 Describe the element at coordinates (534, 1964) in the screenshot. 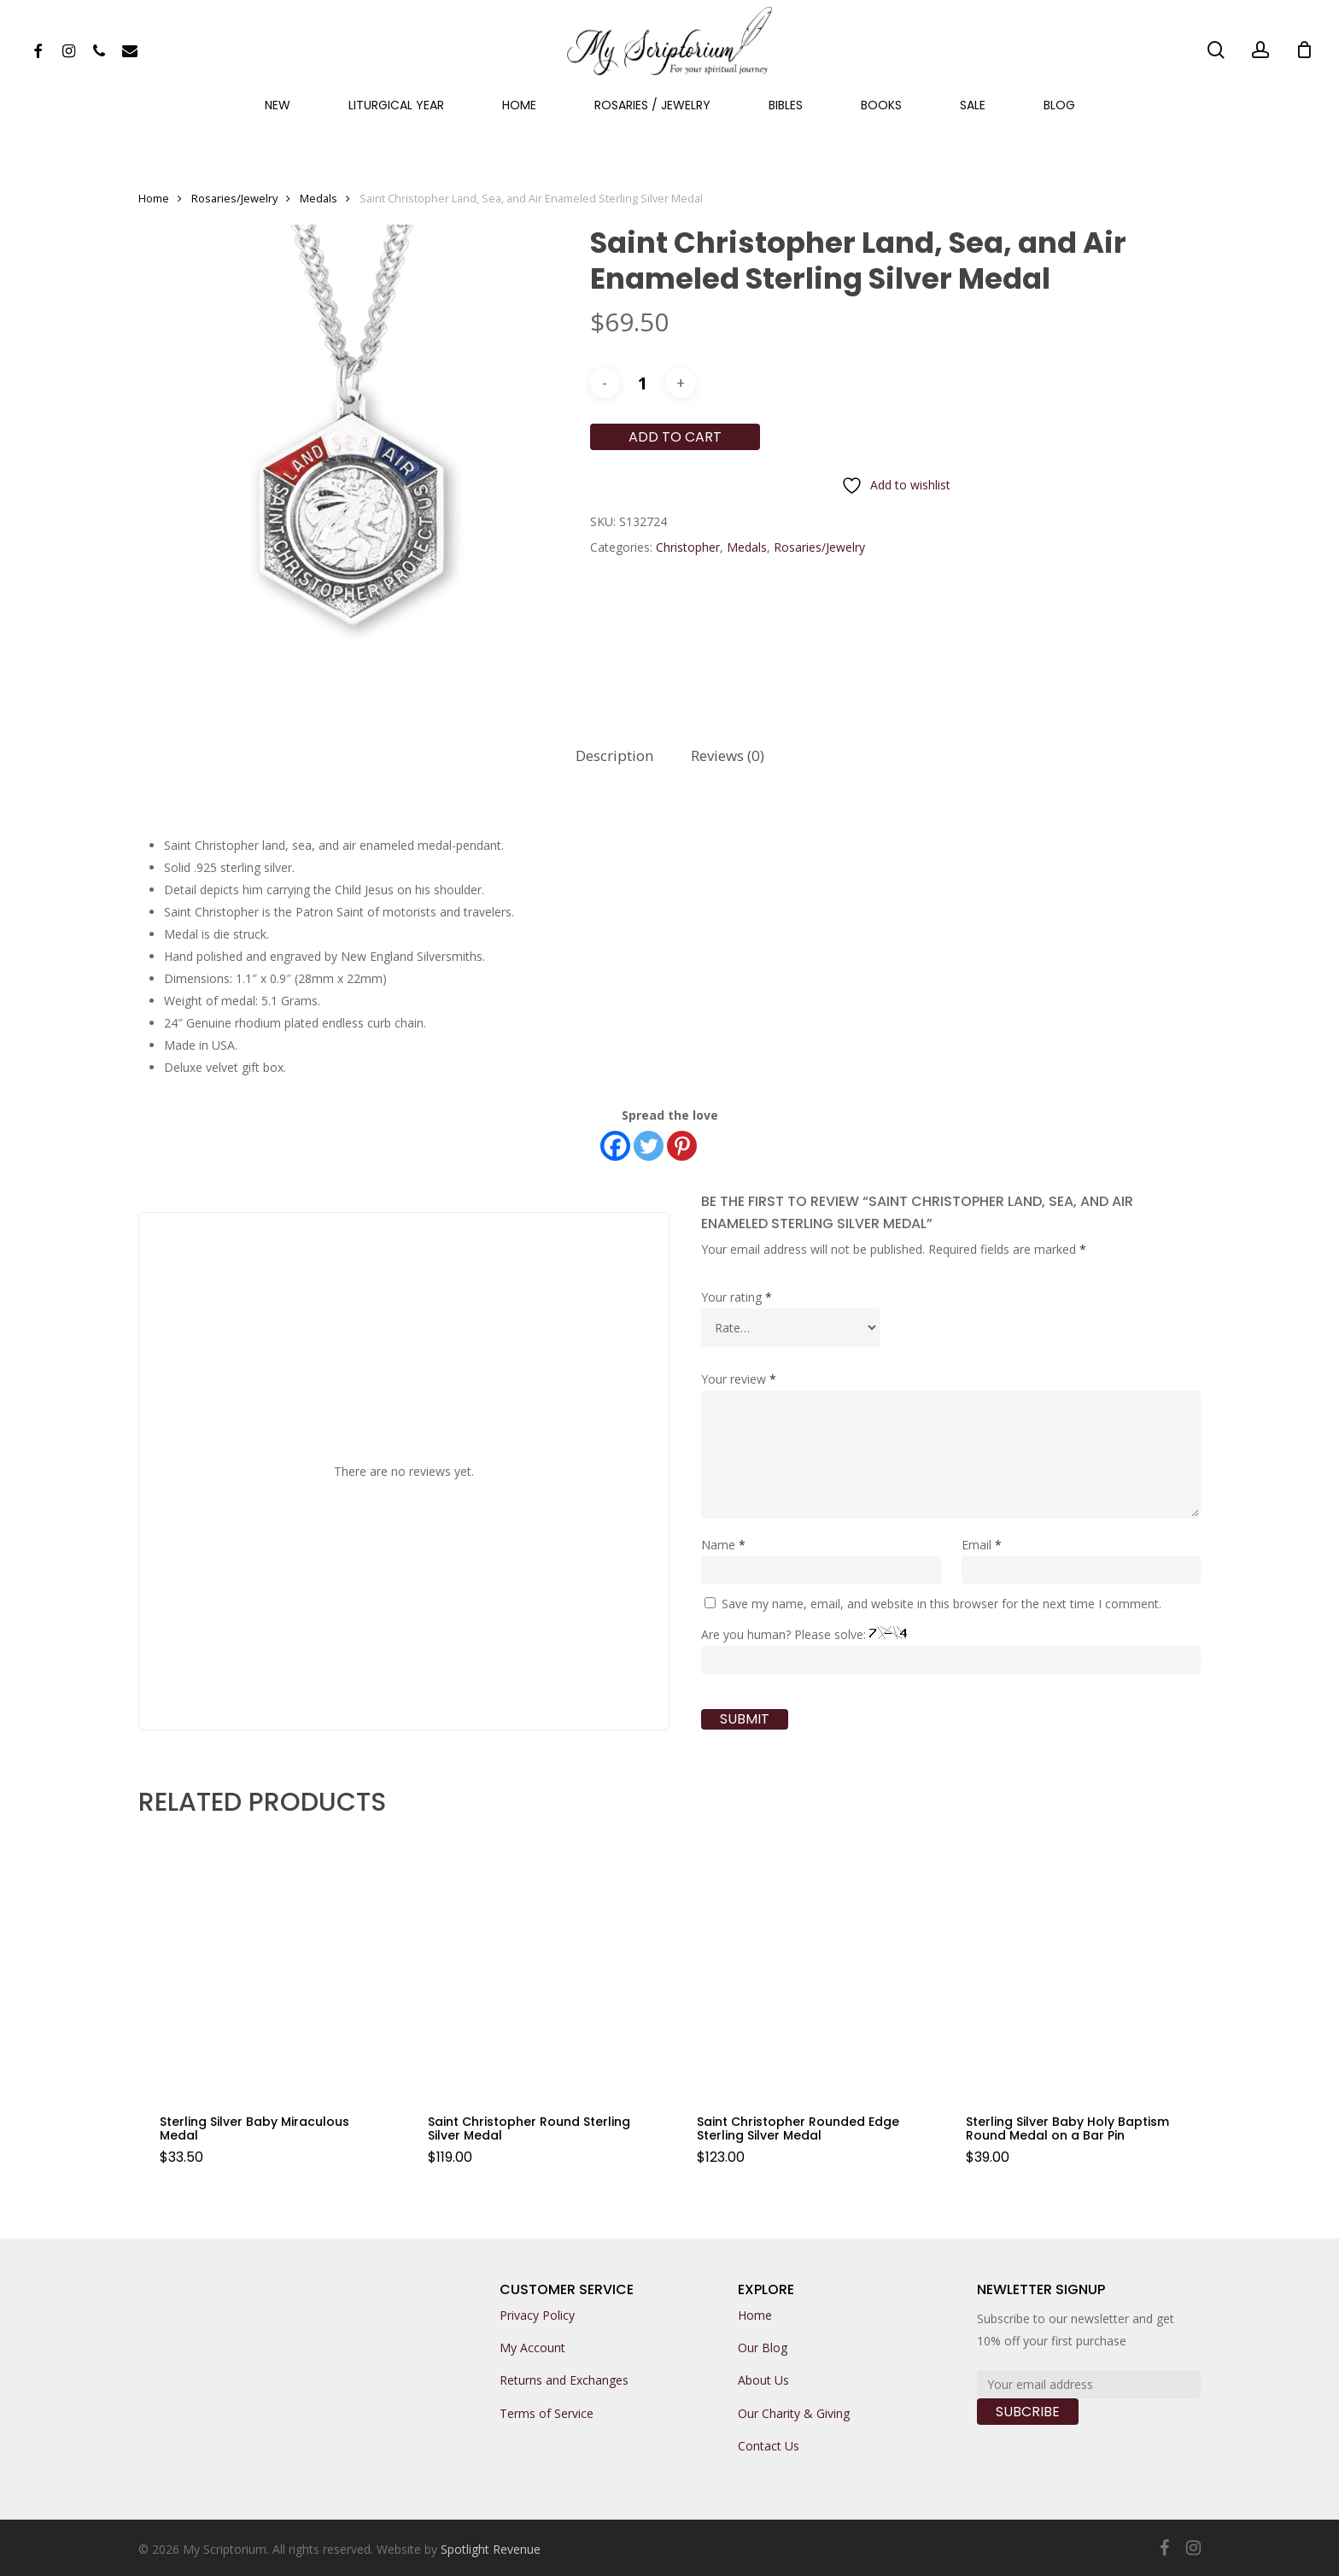

I see `[Saint Christopher Round Sterling Silver Medal]` at that location.